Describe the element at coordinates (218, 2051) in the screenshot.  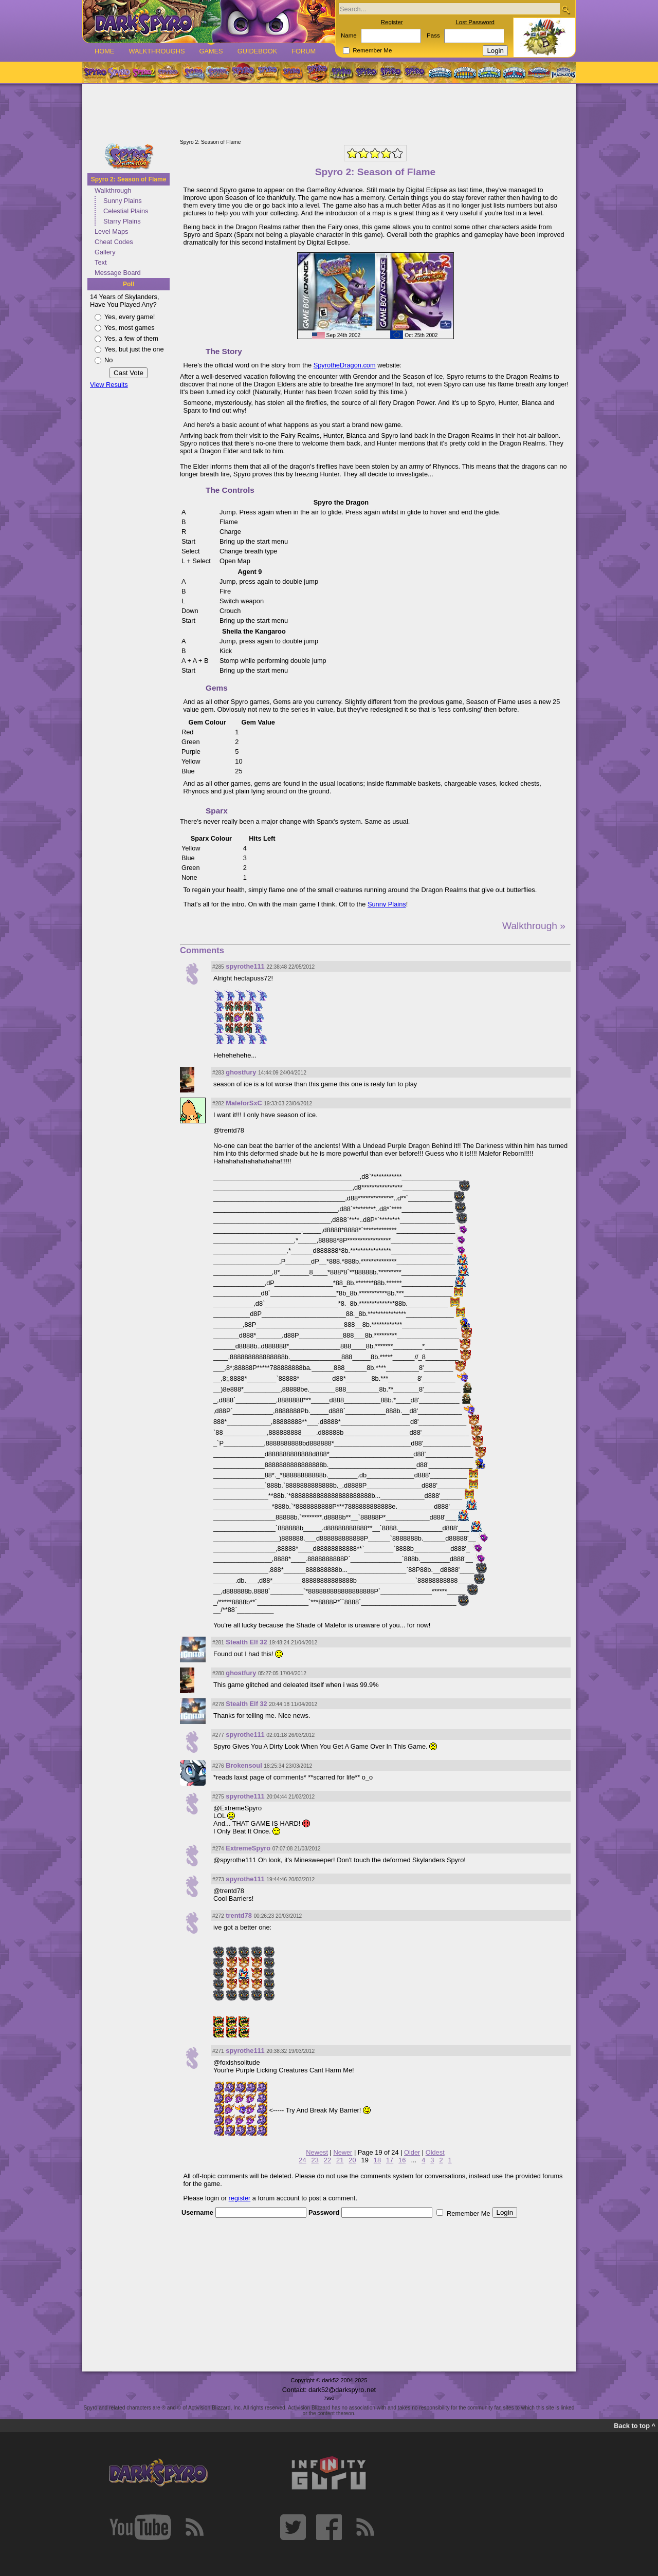
I see `#271` at that location.